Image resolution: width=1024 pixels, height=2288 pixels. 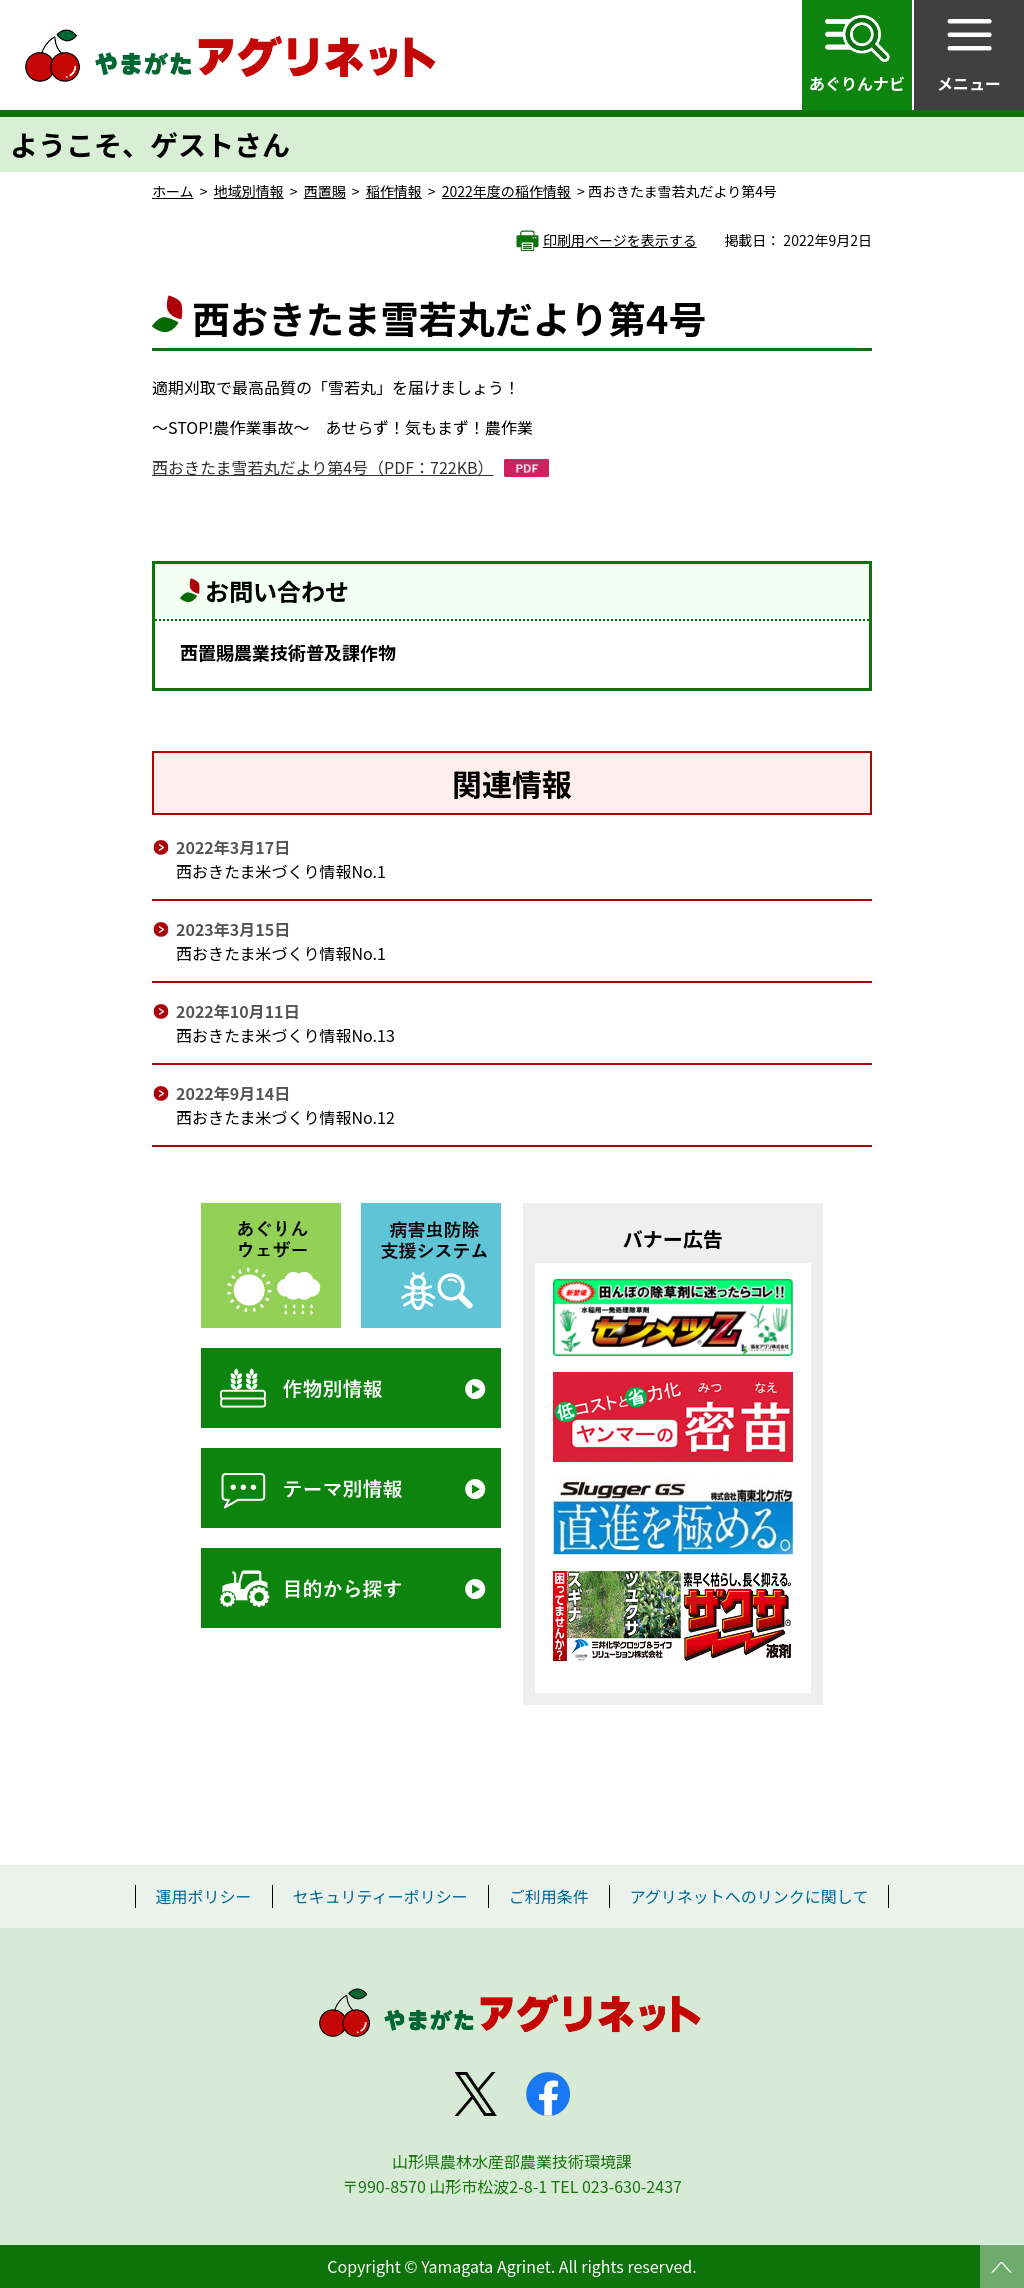 What do you see at coordinates (394, 191) in the screenshot?
I see `稲作情報` at bounding box center [394, 191].